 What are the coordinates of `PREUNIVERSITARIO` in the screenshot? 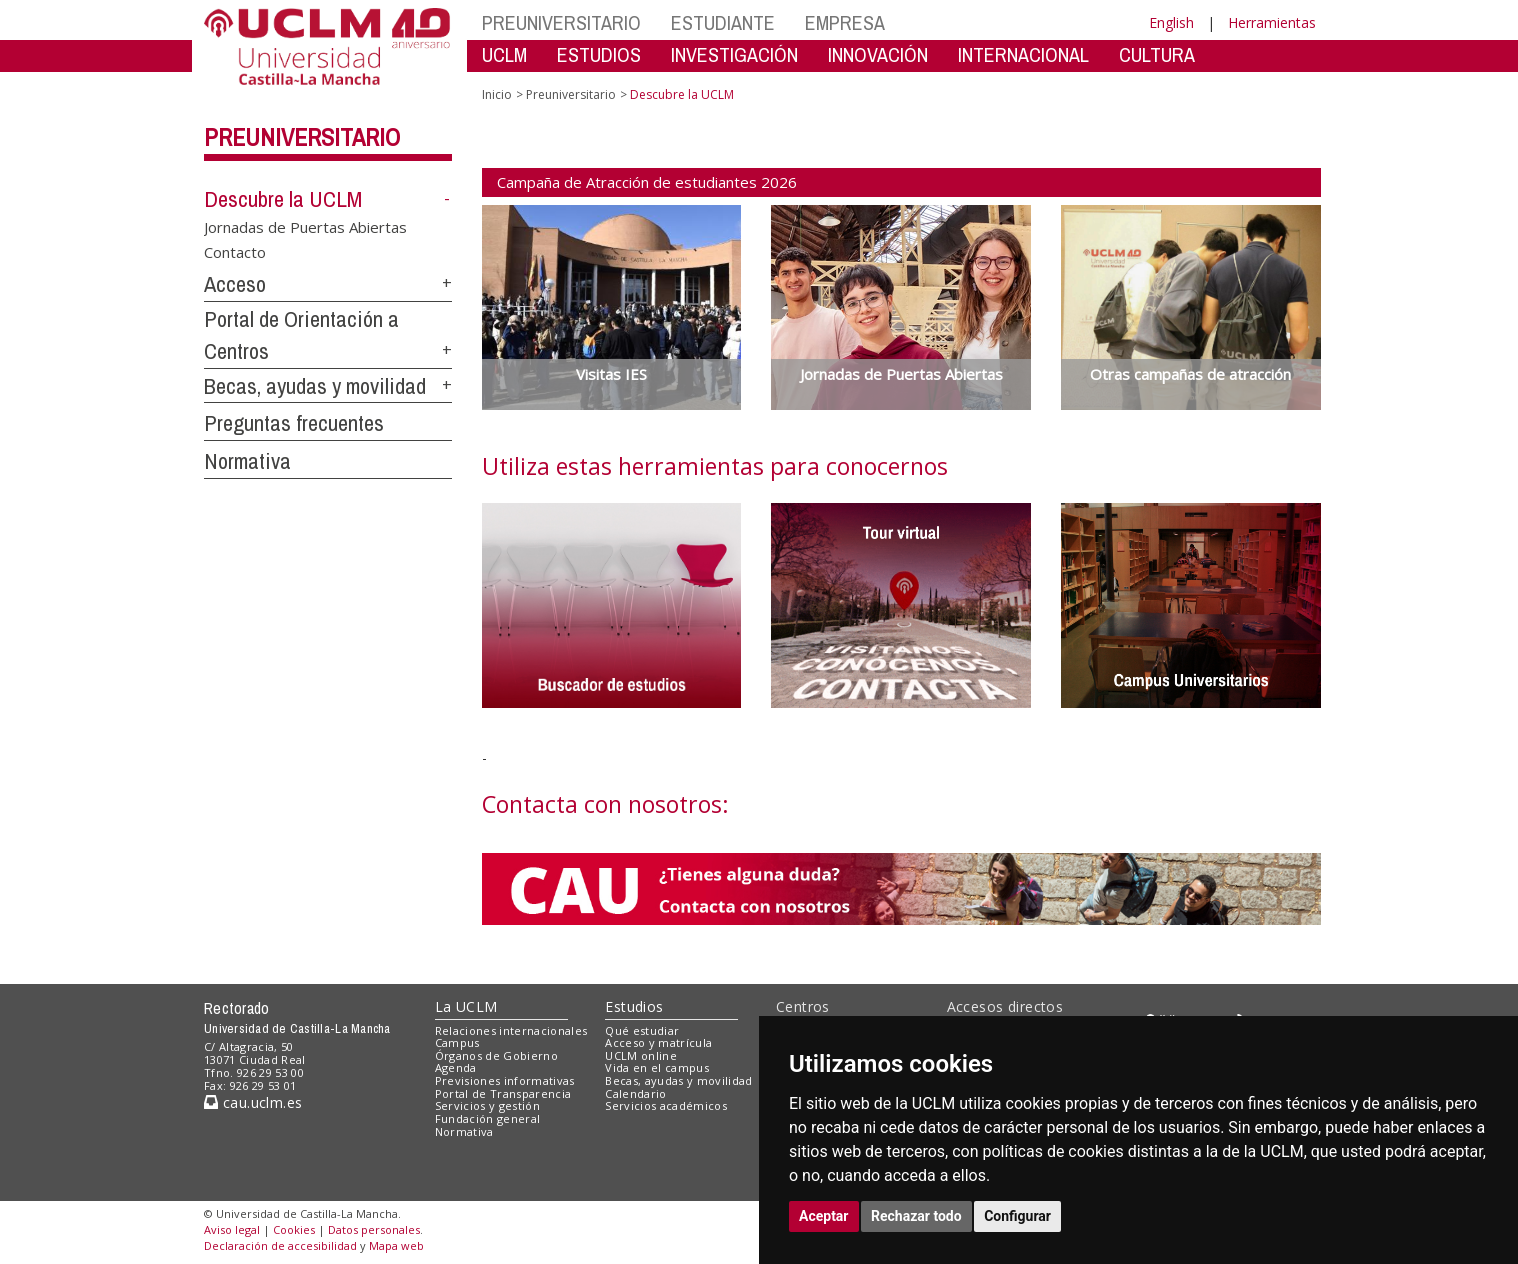 It's located at (561, 22).